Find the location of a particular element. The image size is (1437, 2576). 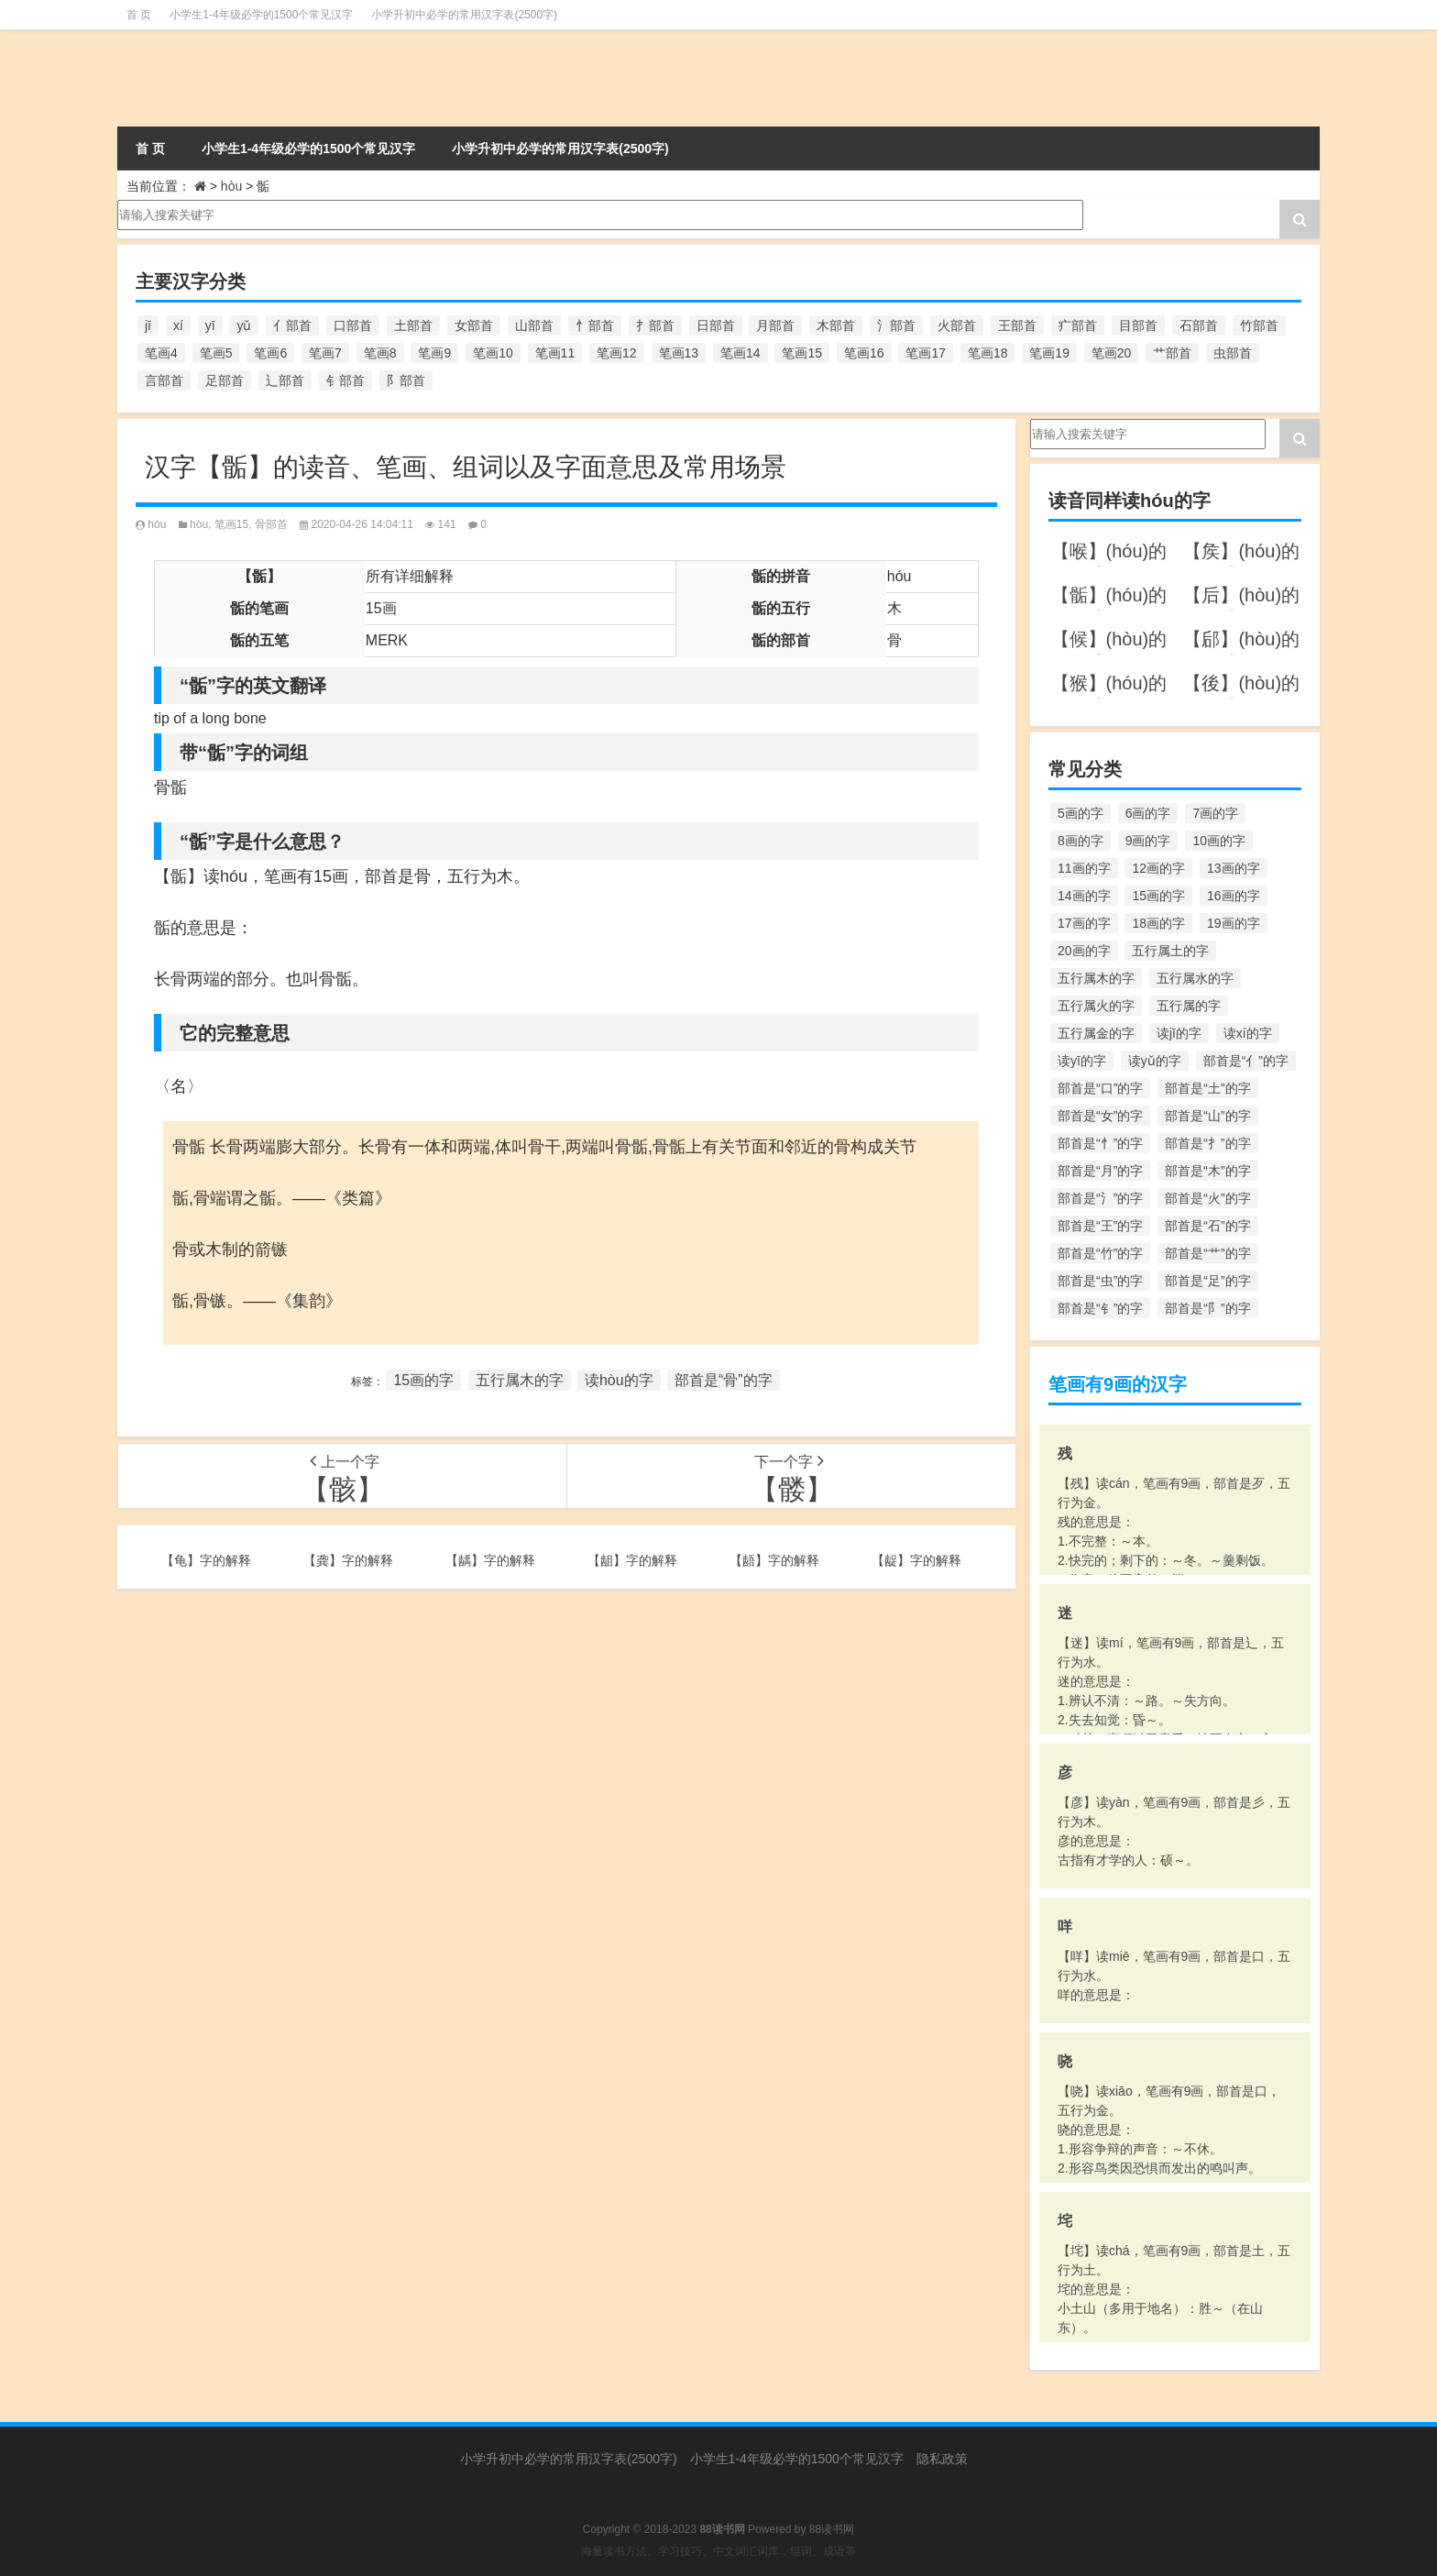

部首是“骨”的字 is located at coordinates (724, 1380).